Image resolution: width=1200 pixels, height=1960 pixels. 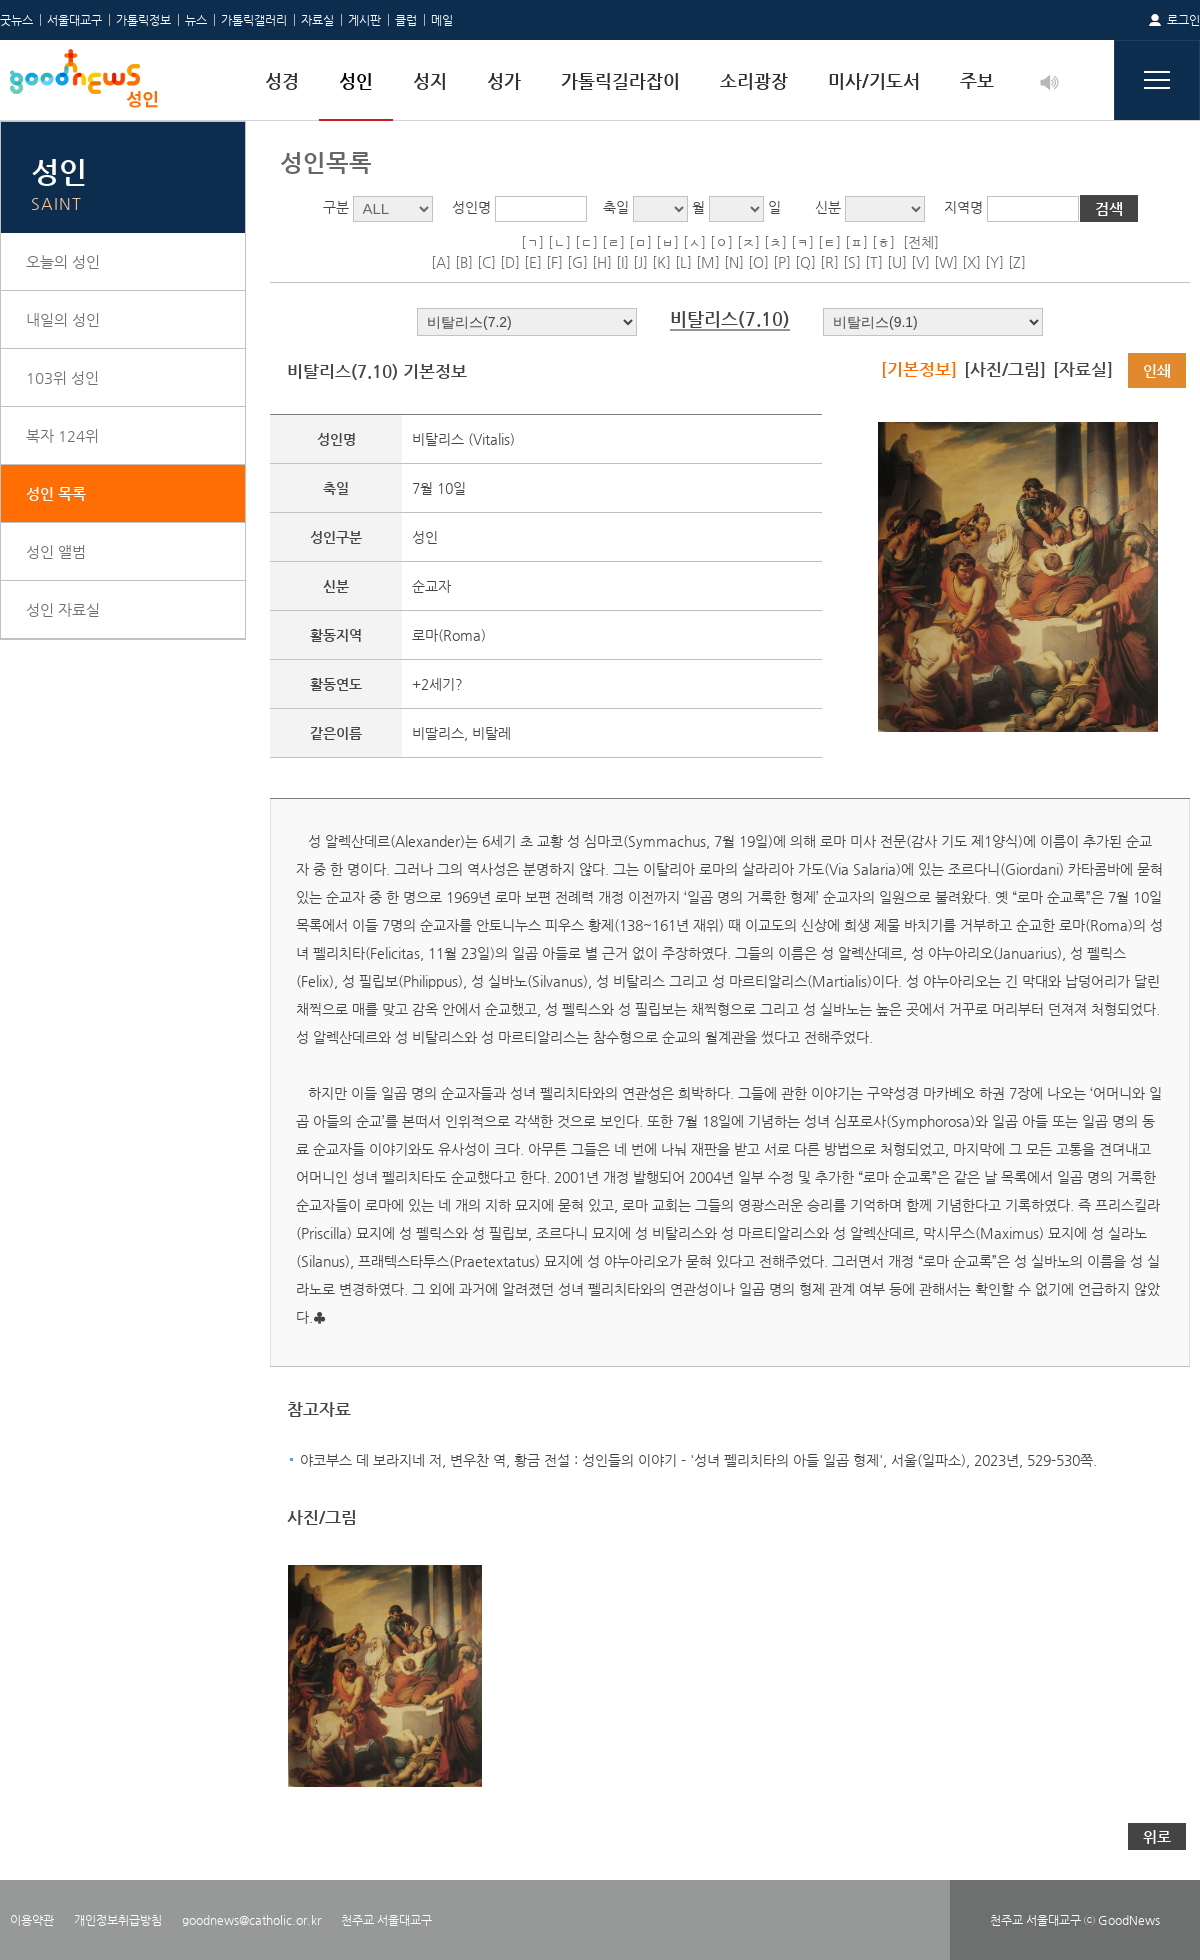 I want to click on 서울대교구, so click(x=74, y=20).